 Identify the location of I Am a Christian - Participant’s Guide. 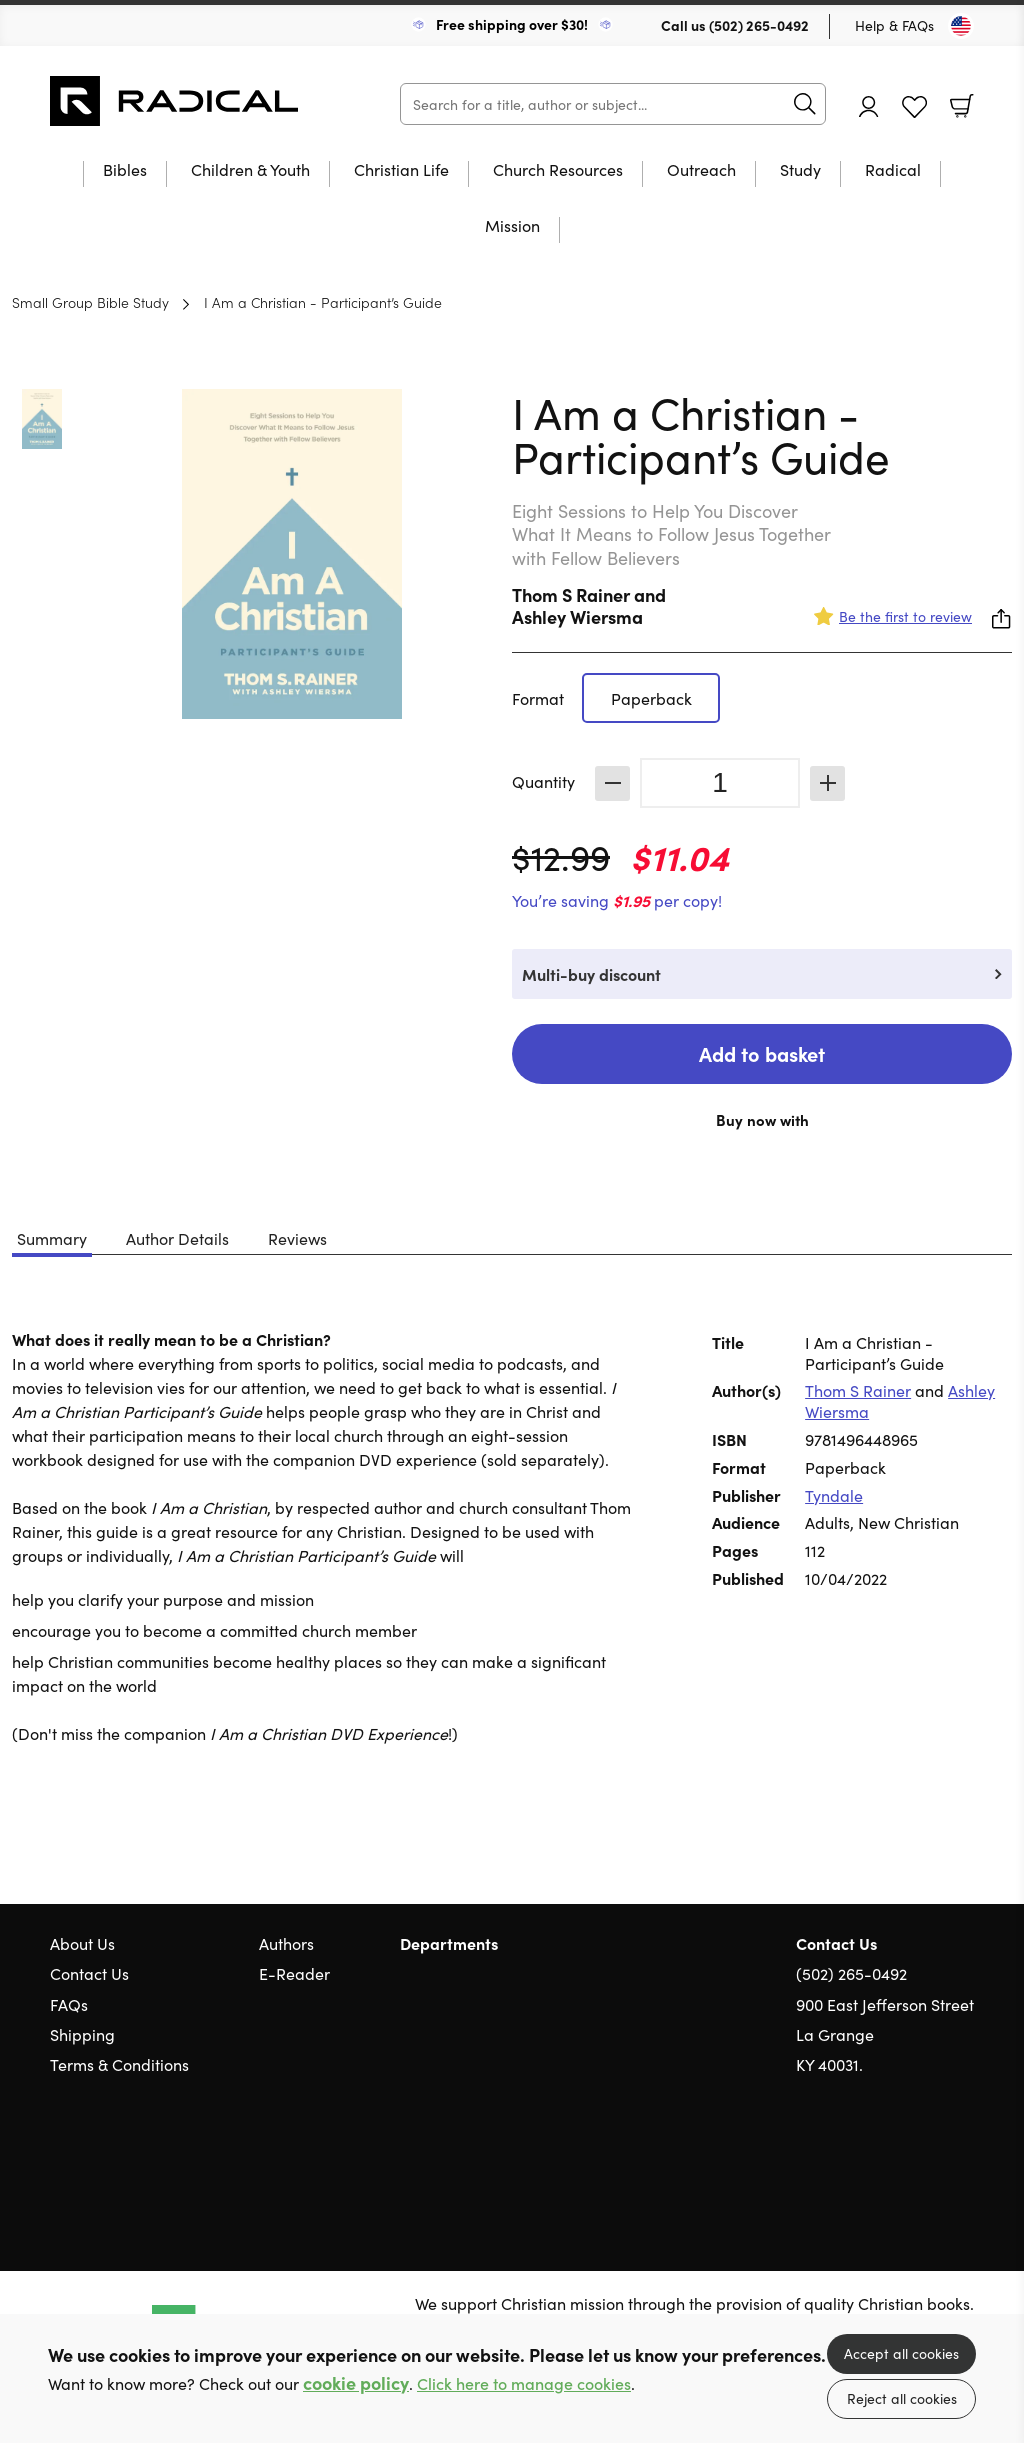
(323, 302).